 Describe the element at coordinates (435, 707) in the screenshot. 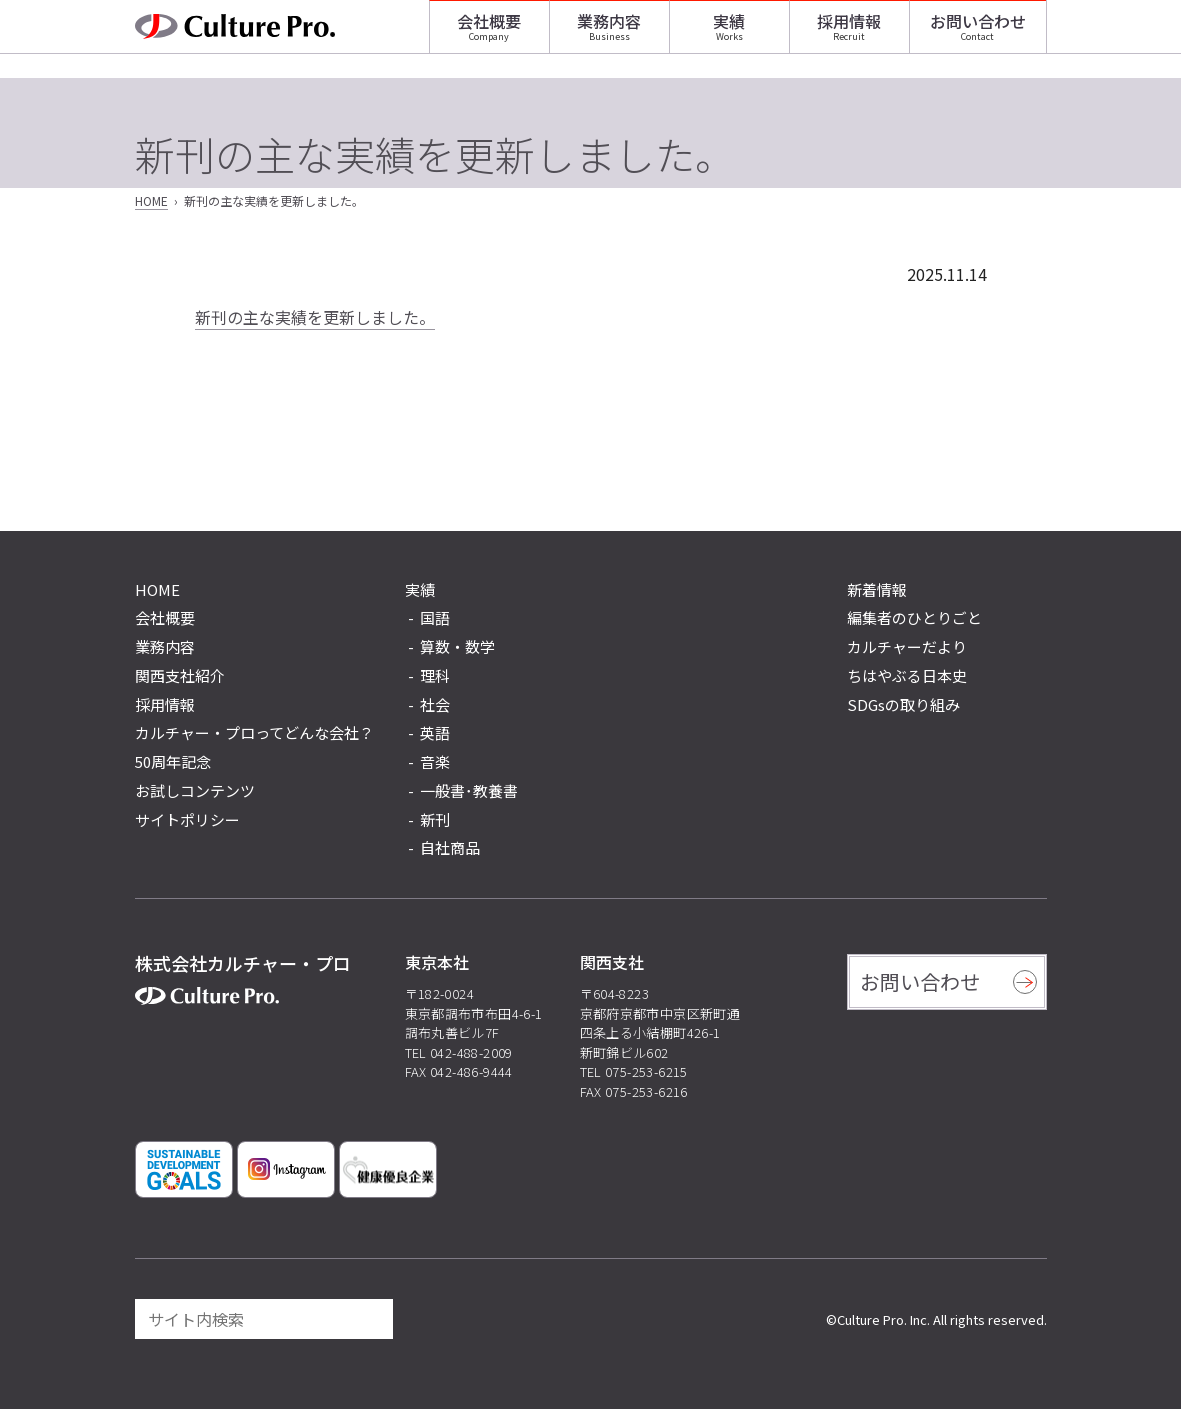

I see `社会` at that location.